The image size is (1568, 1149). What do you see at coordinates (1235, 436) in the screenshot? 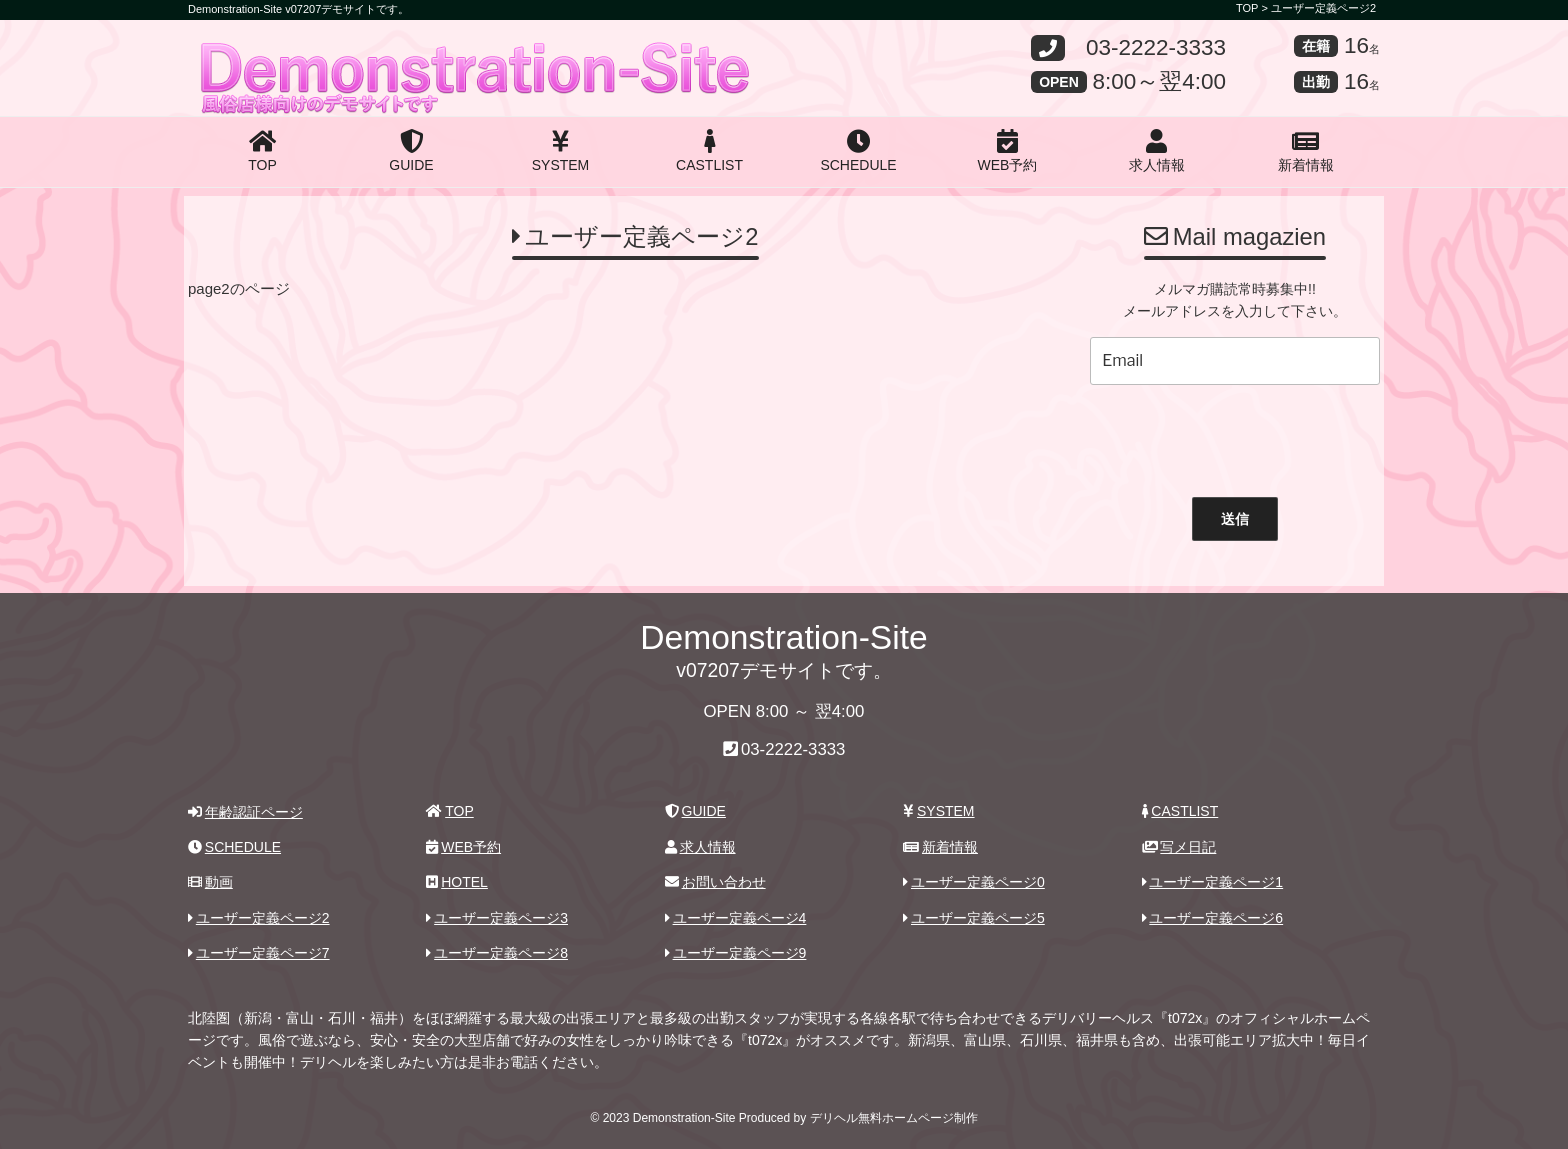
I see `[presentation]` at bounding box center [1235, 436].